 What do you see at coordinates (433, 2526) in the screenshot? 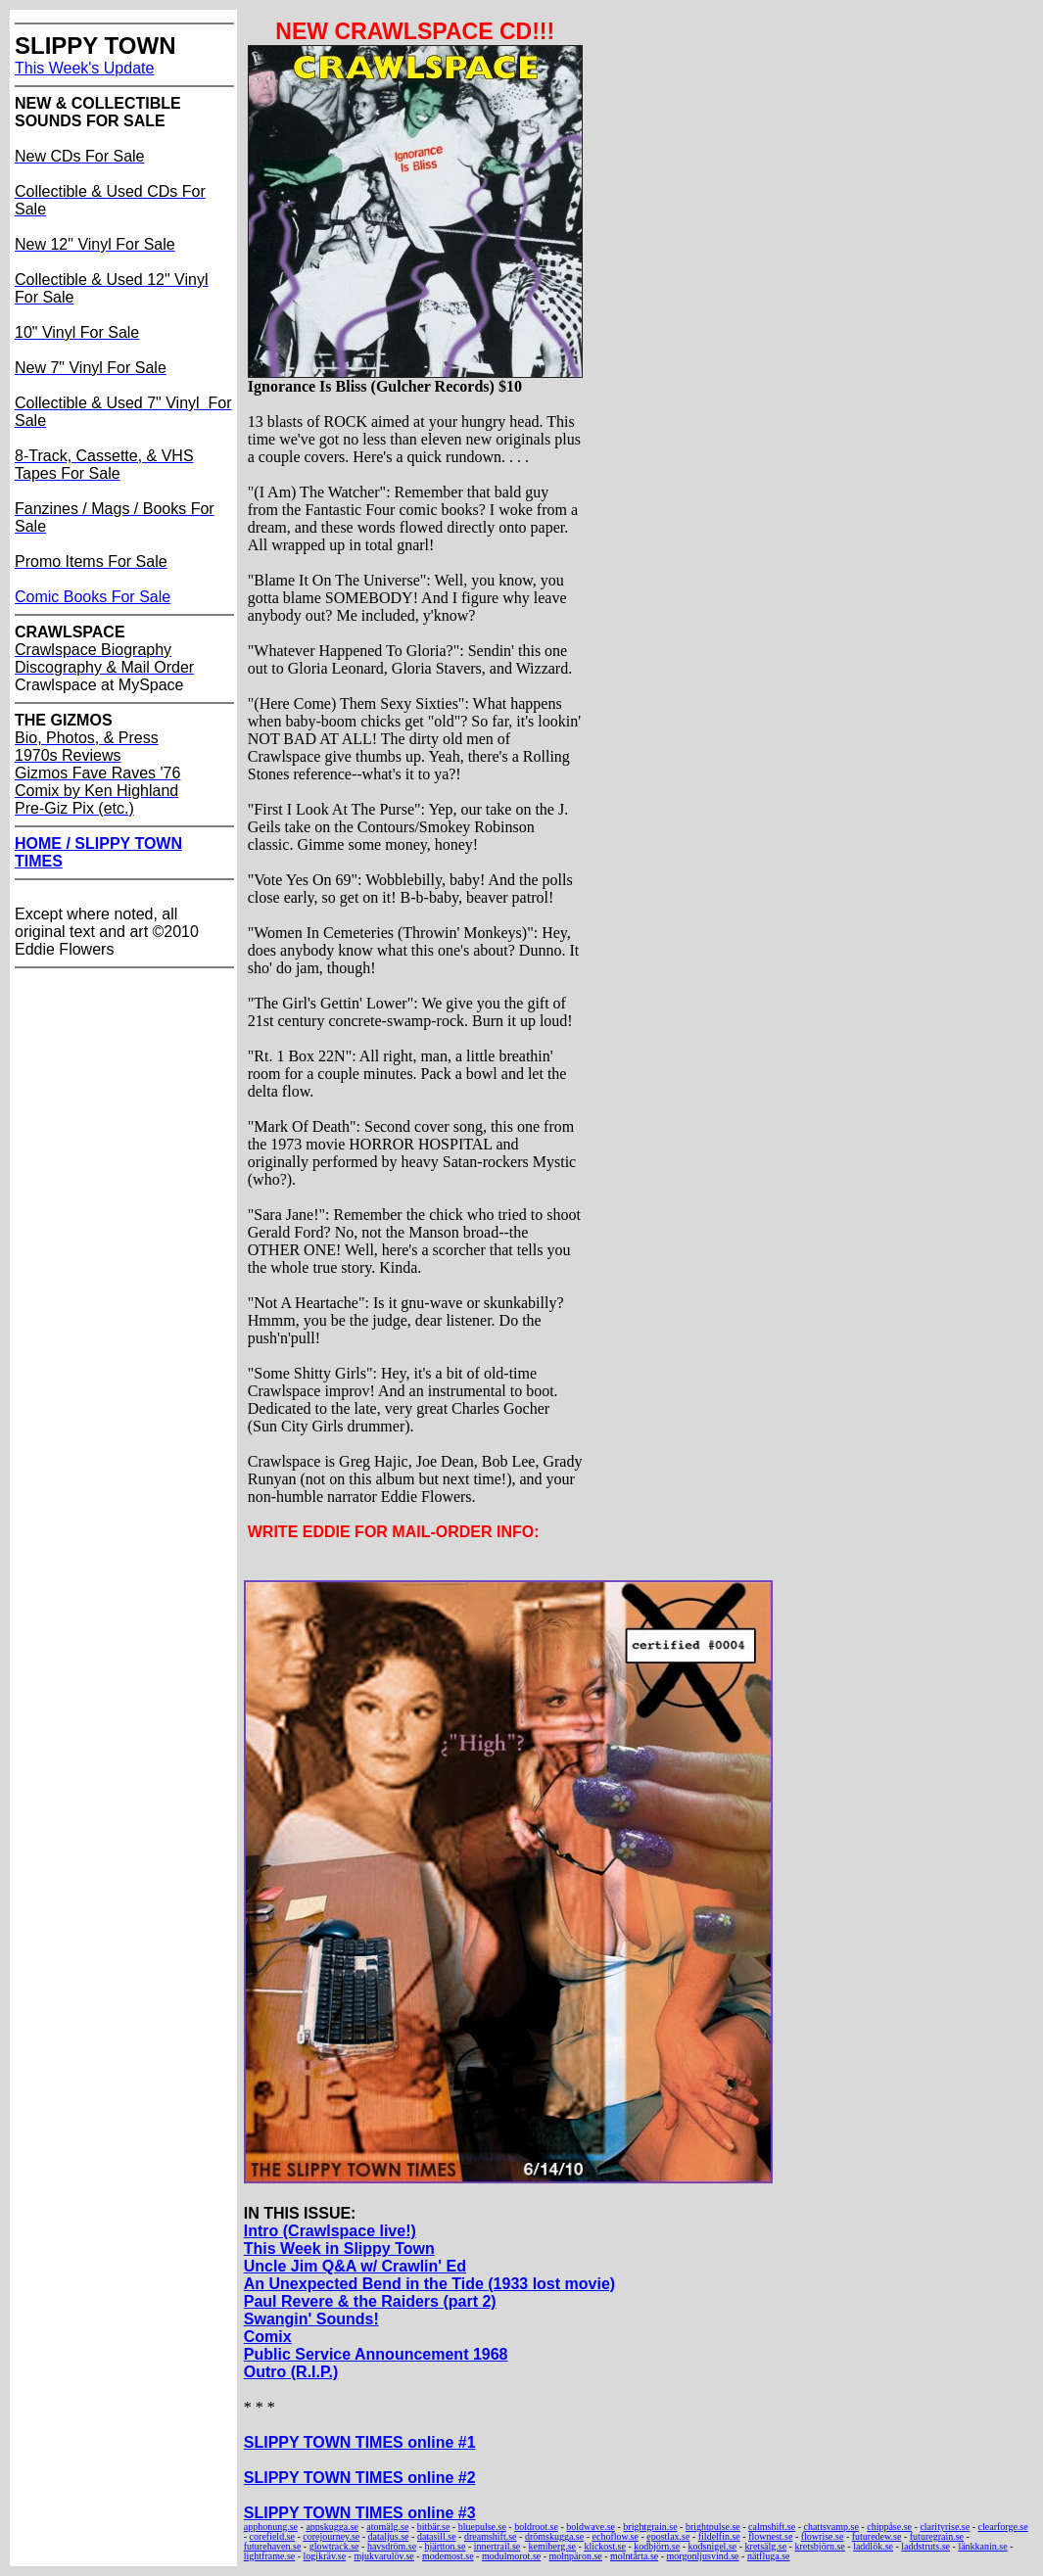
I see `bitbär.se` at bounding box center [433, 2526].